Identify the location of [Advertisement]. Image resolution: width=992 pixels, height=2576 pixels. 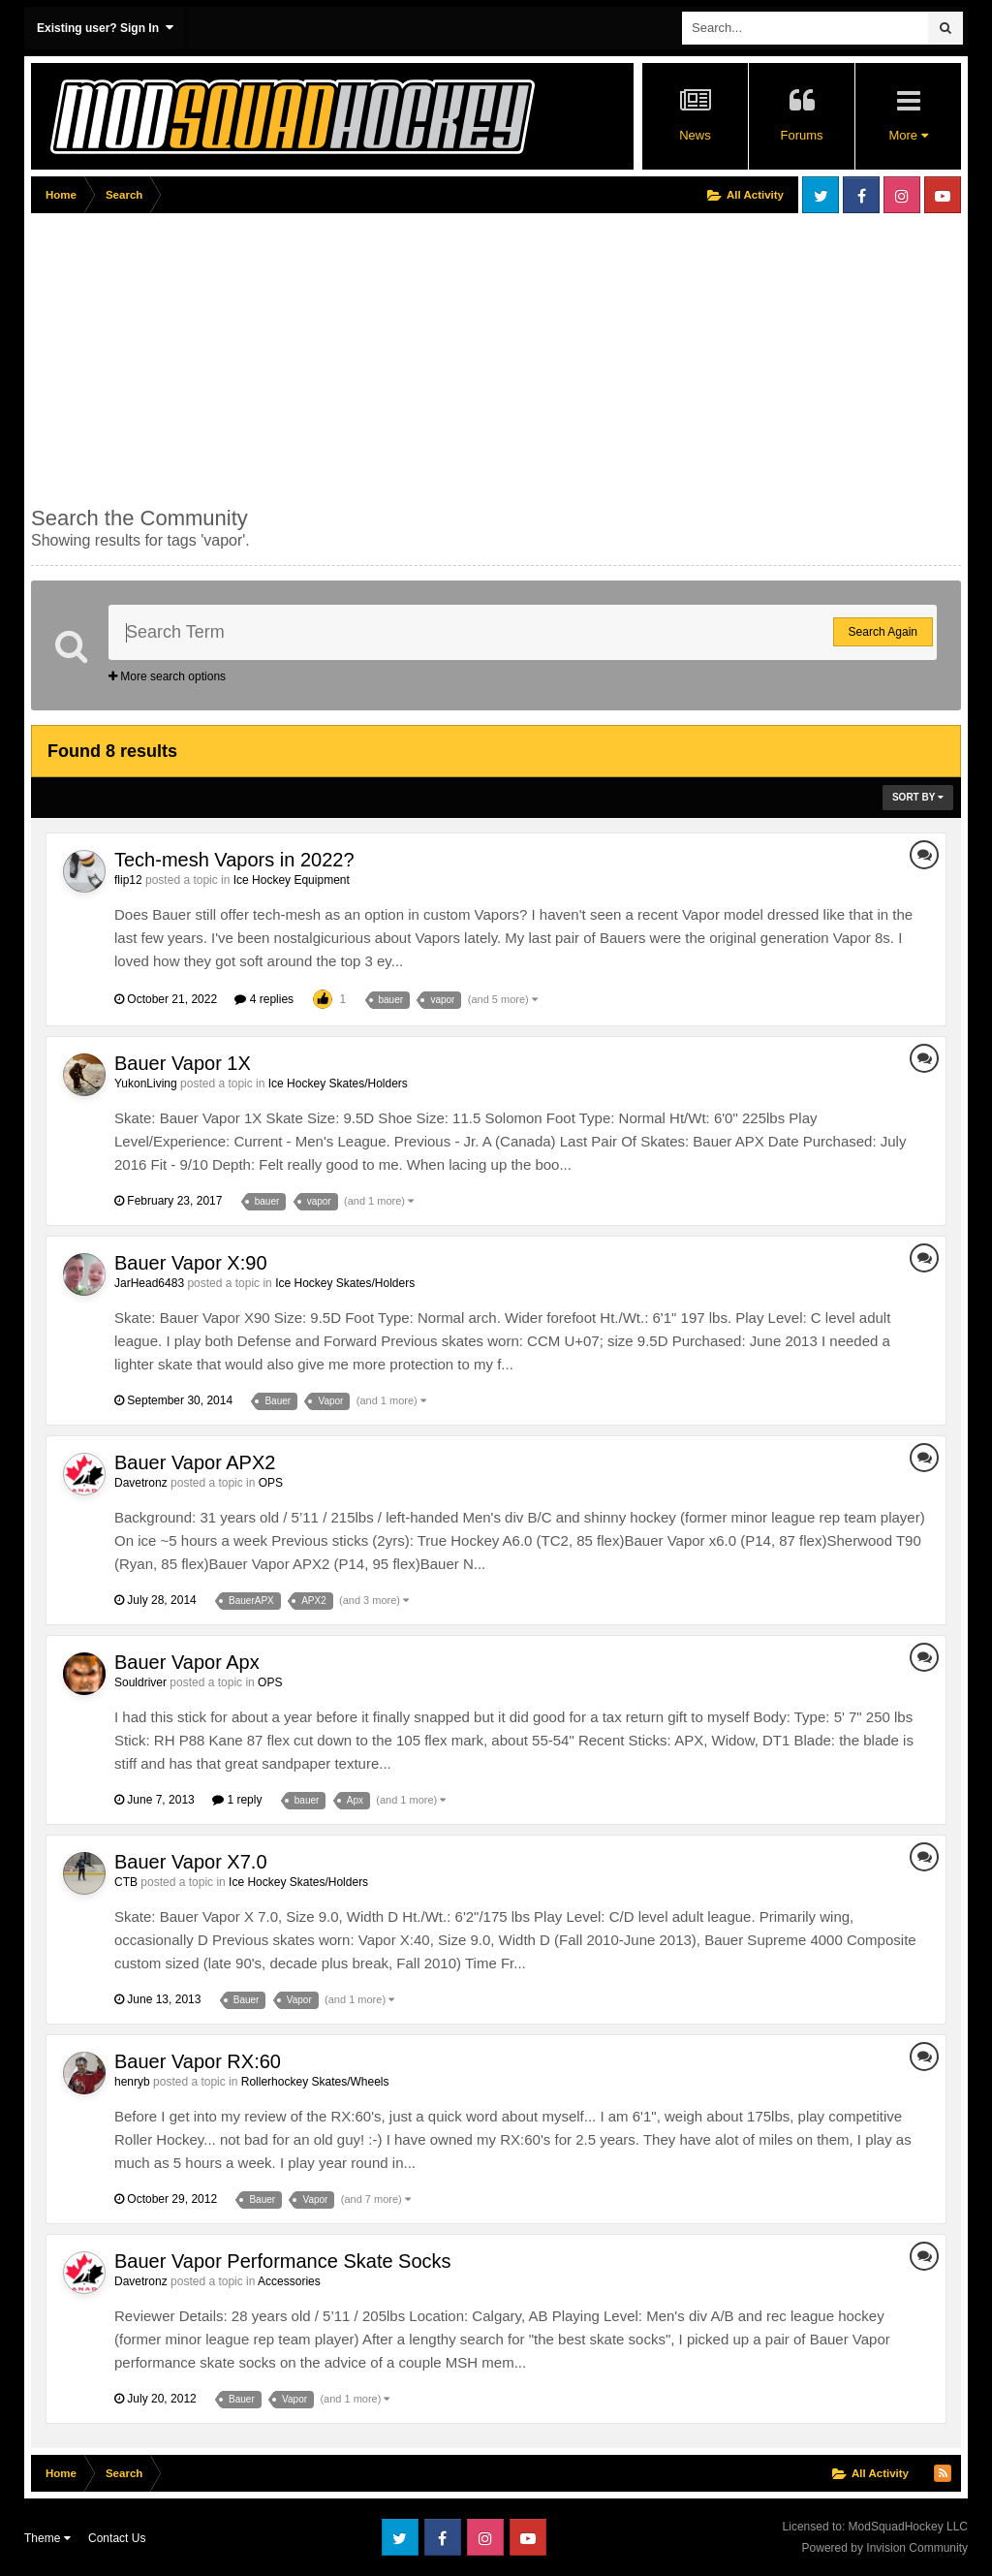
(257, 355).